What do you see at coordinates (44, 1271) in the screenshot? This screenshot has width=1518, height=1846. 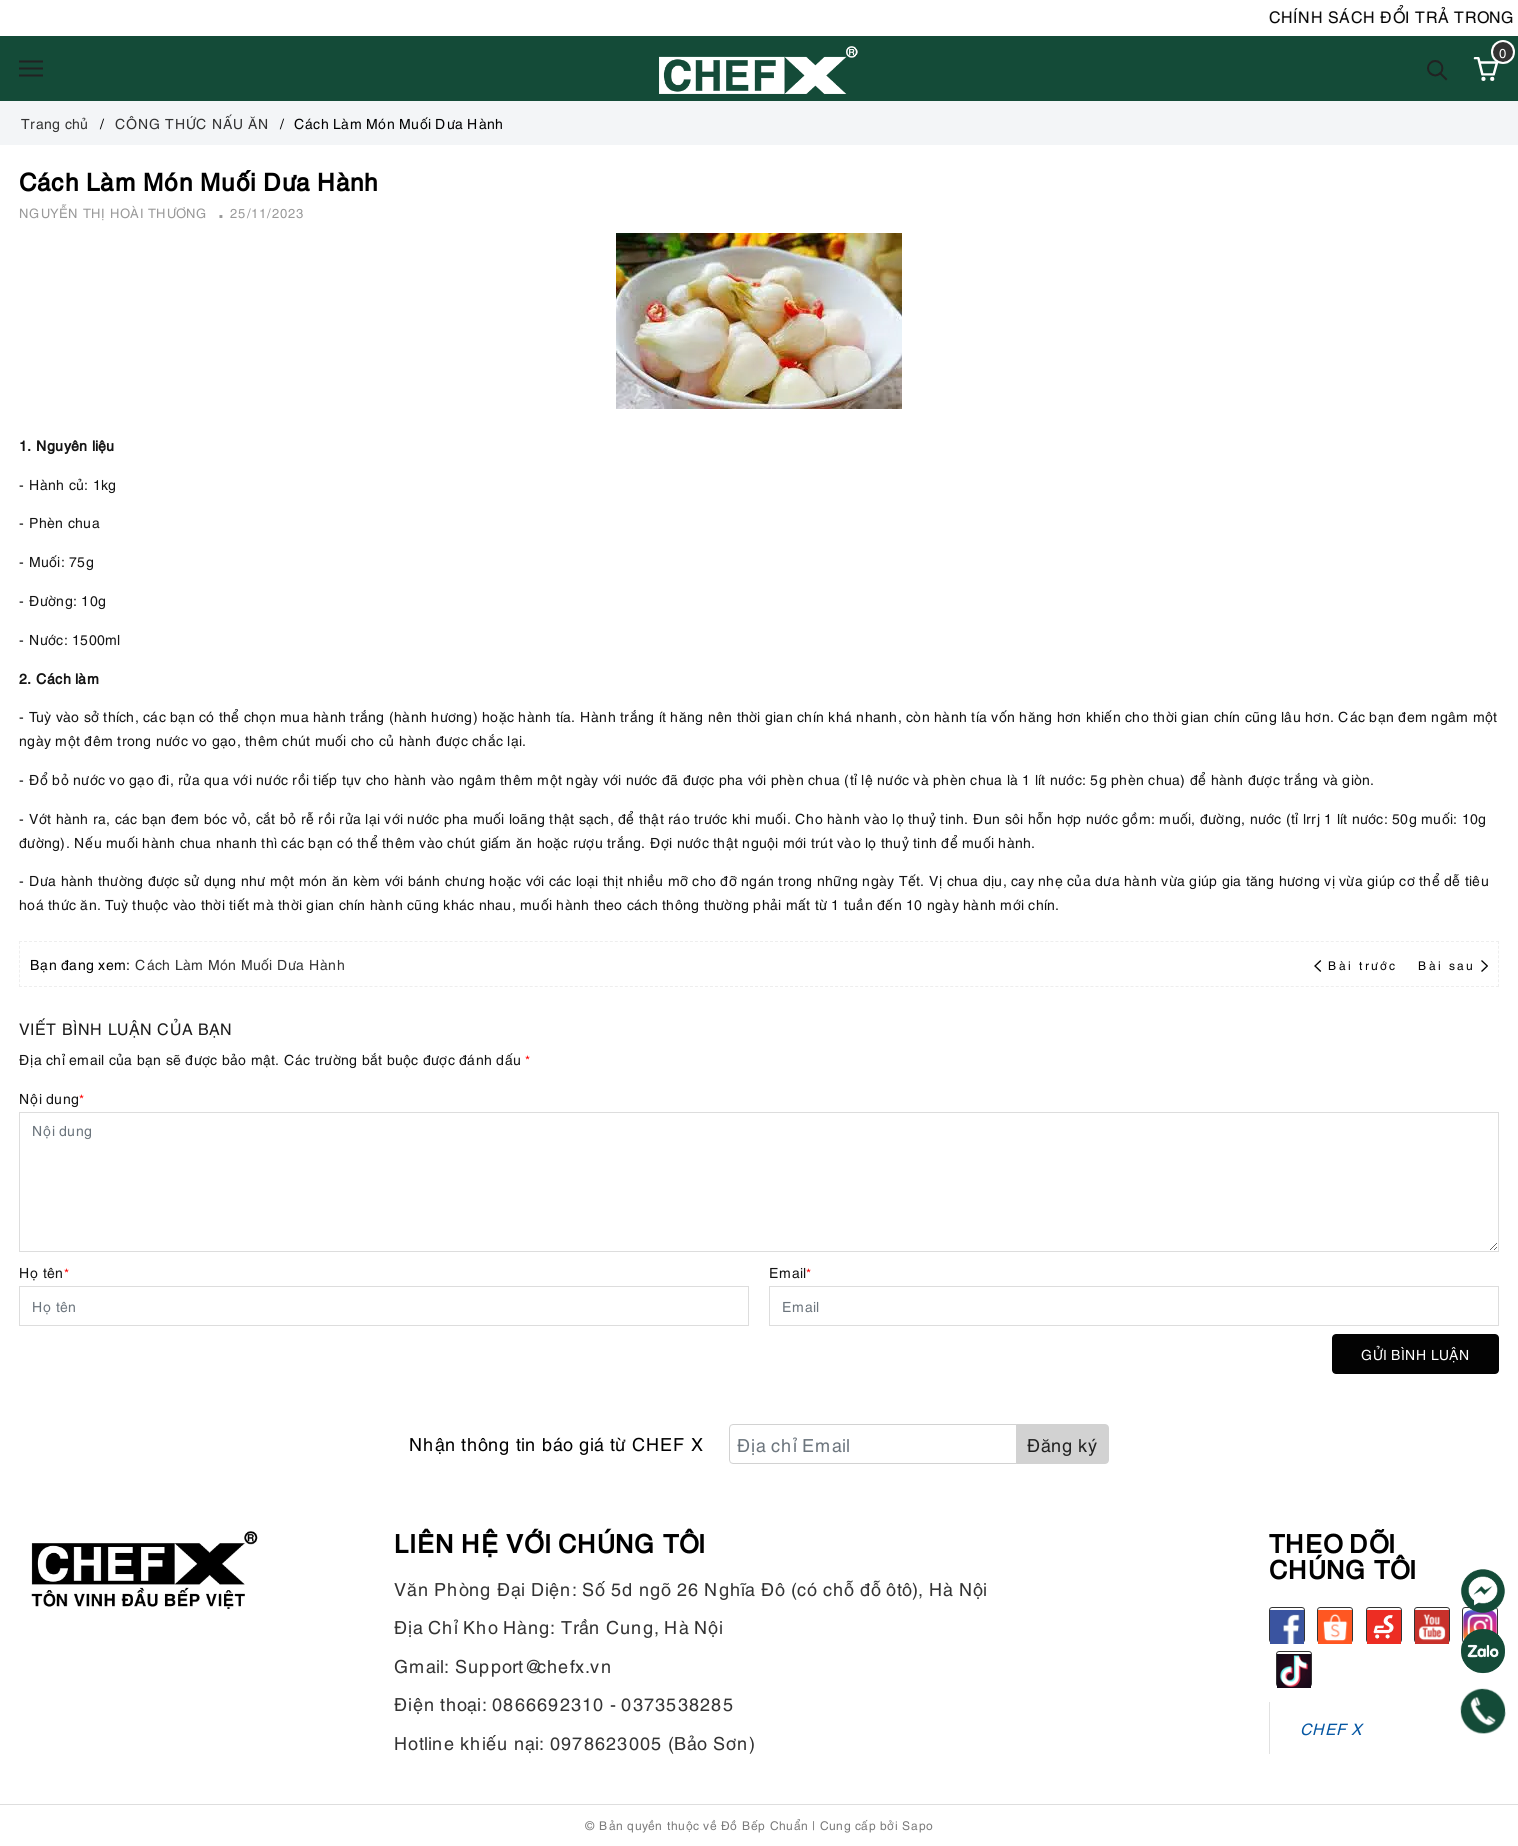 I see `Họ tên` at bounding box center [44, 1271].